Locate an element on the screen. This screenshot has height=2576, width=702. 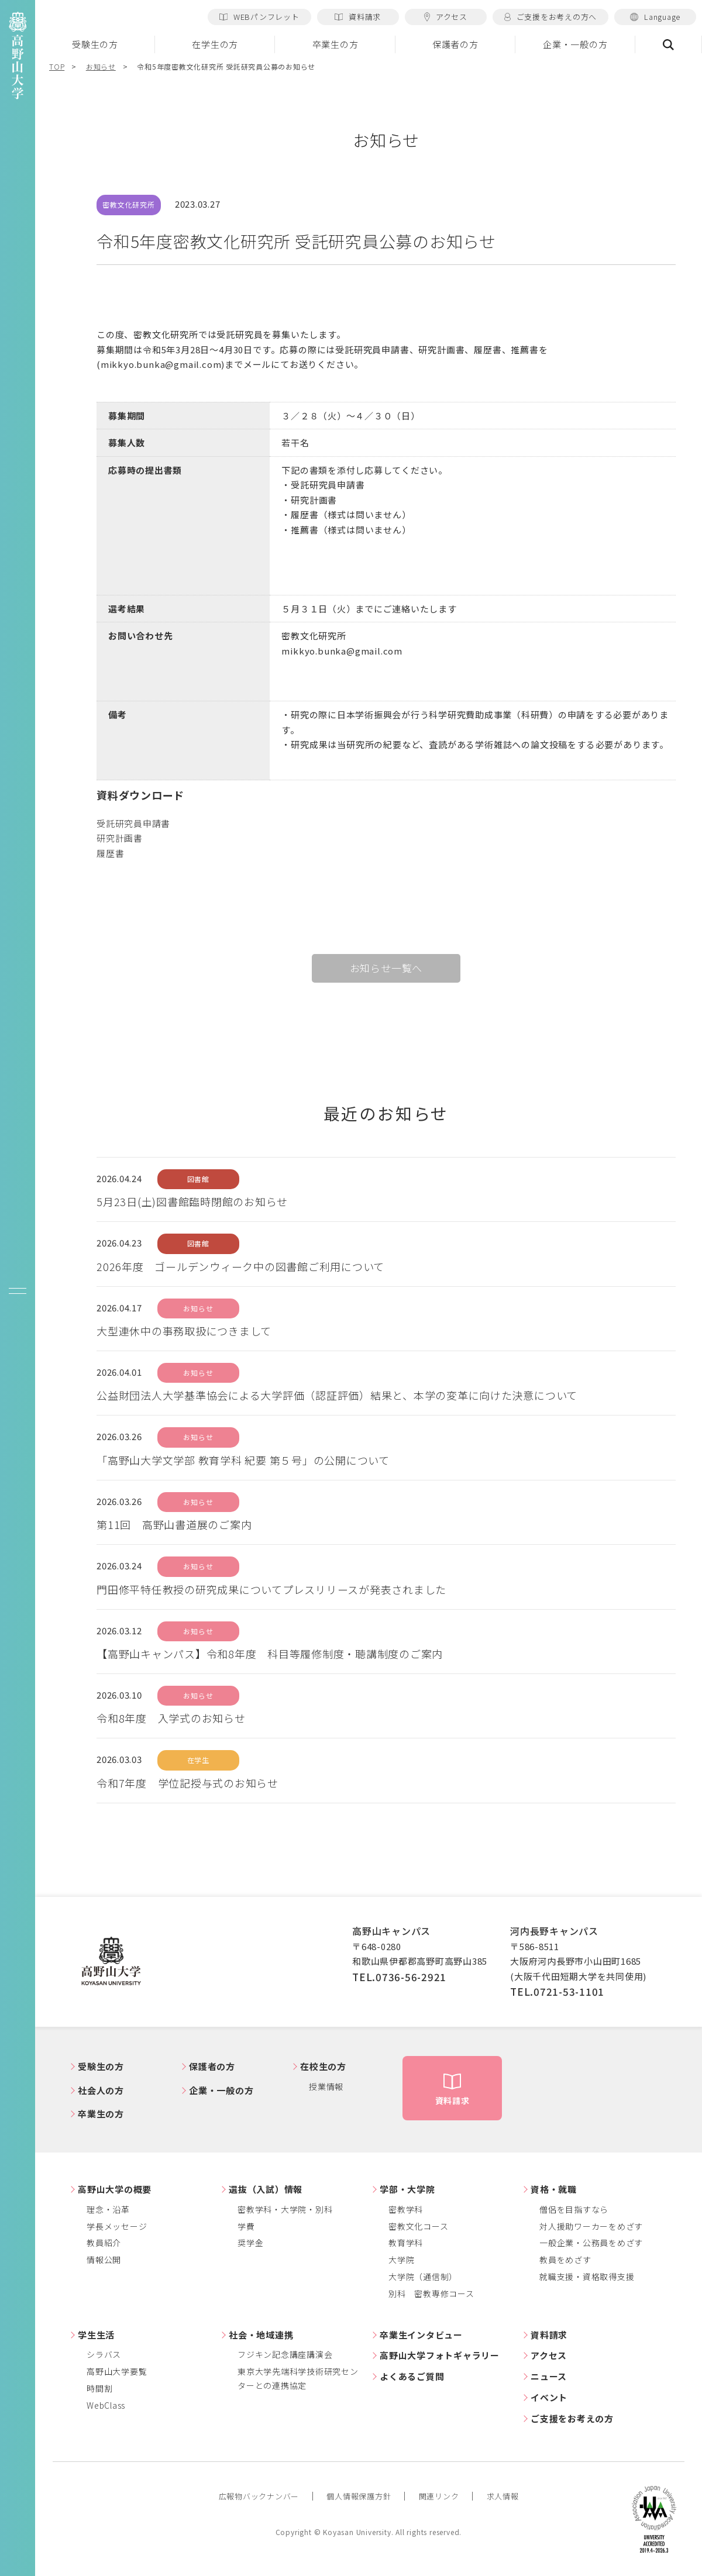
学生生活 is located at coordinates (96, 2335).